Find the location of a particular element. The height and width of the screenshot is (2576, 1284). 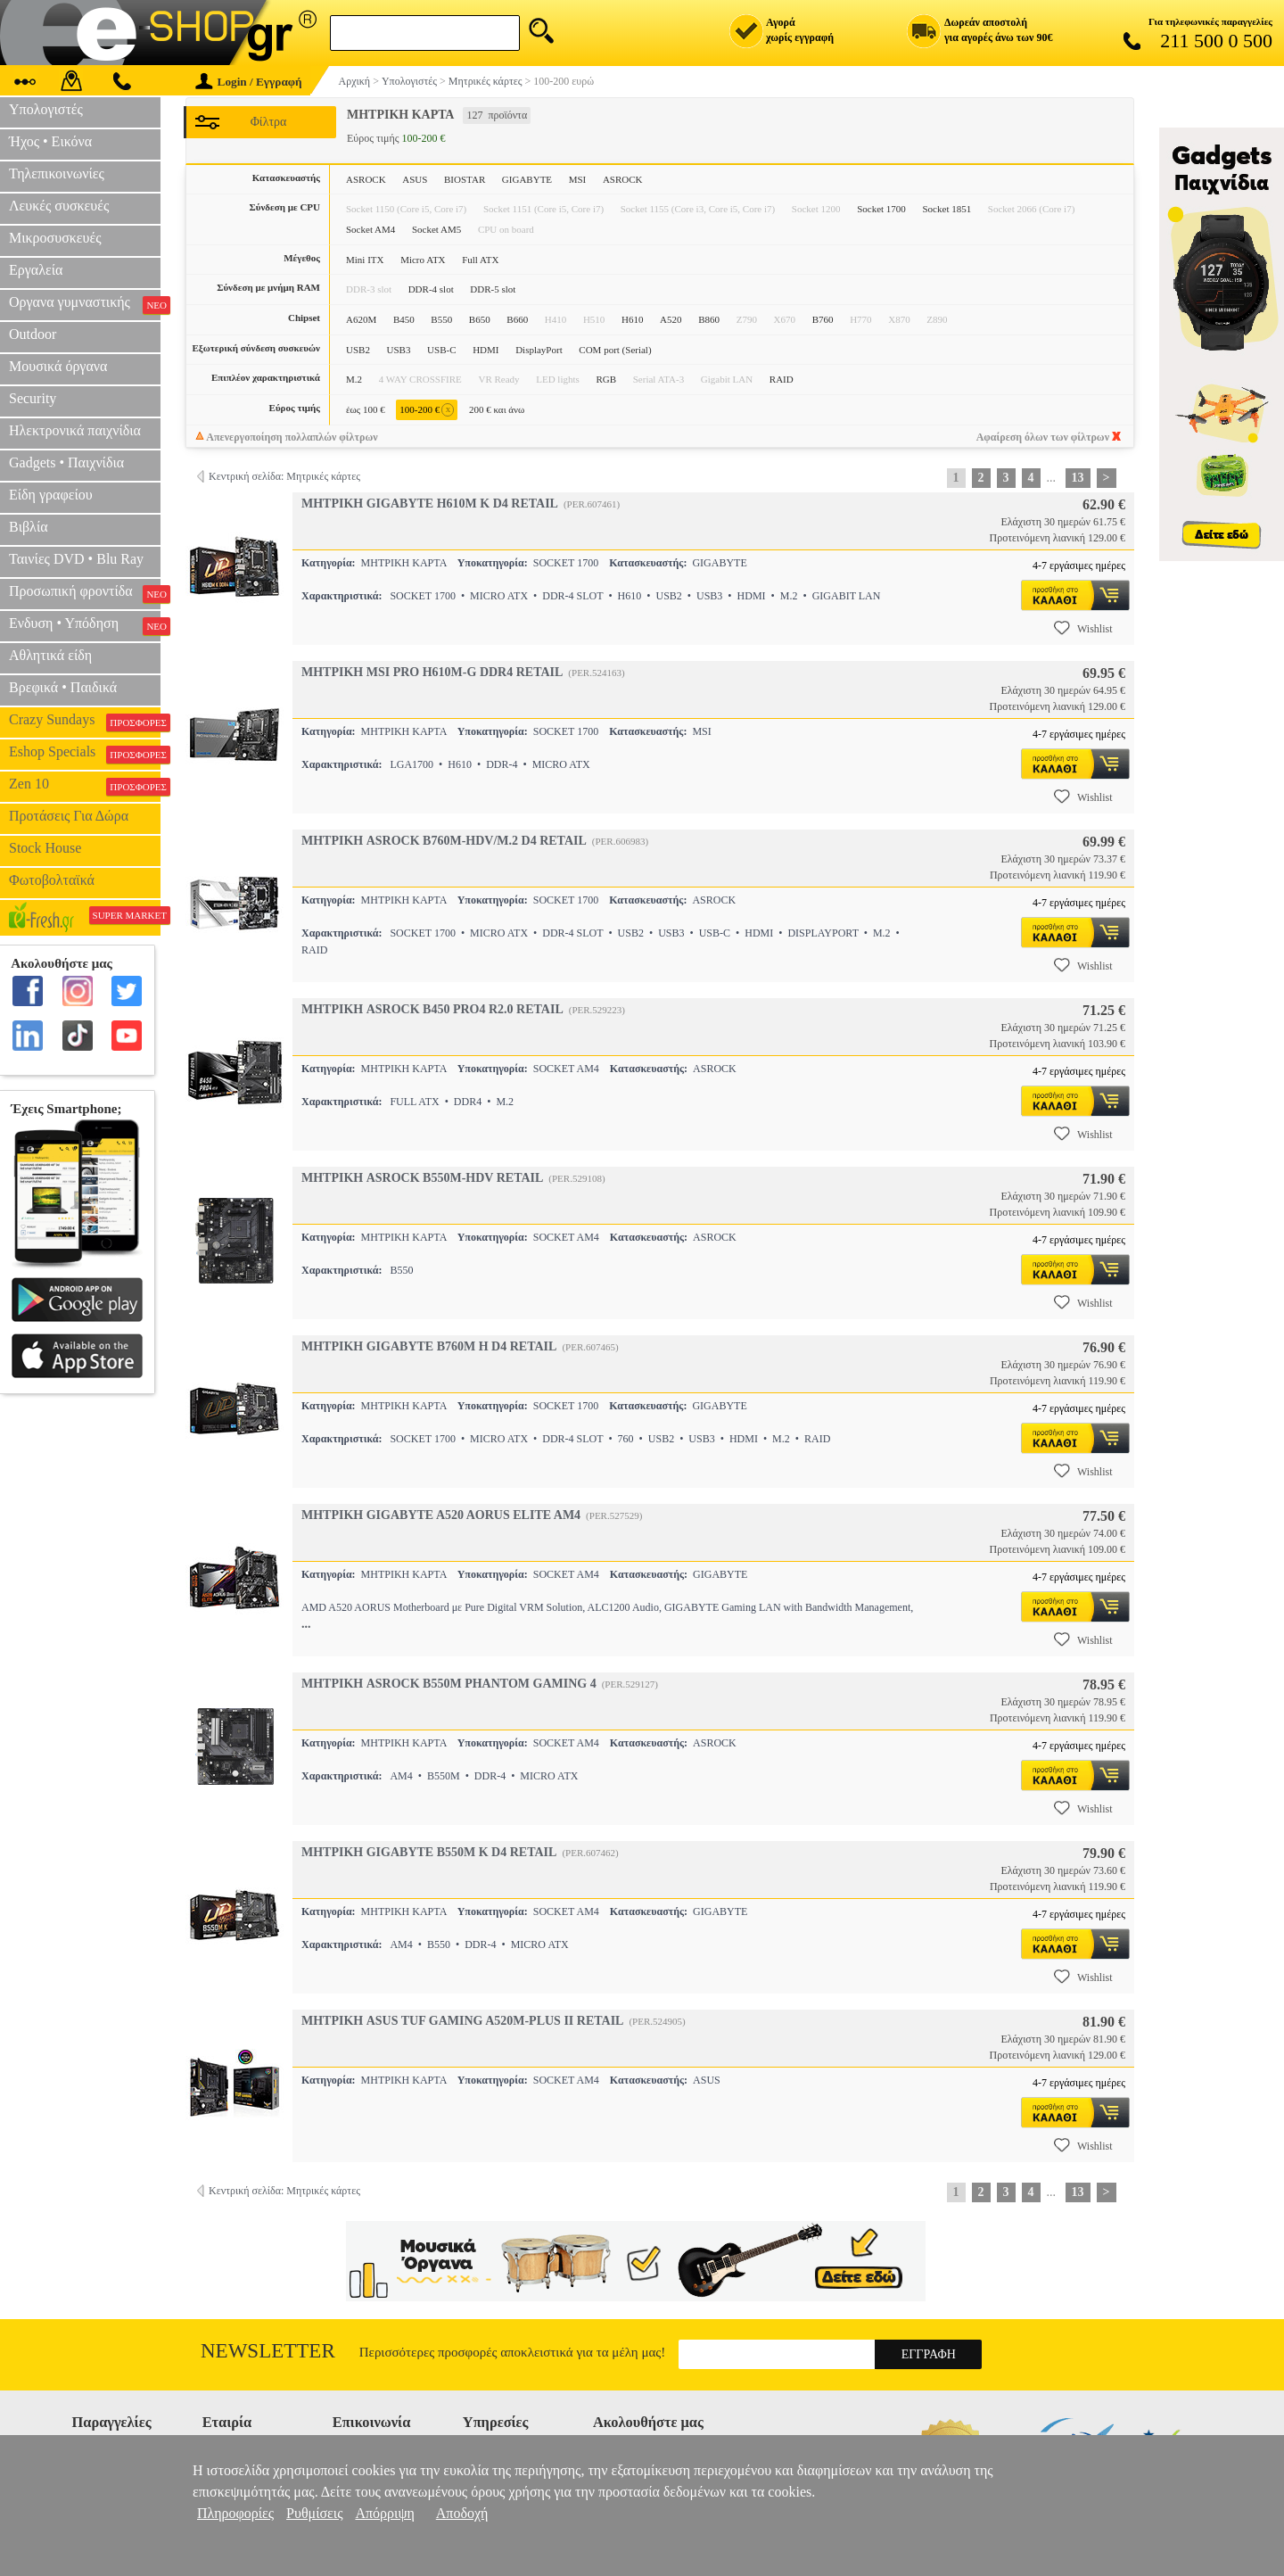

B650 is located at coordinates (479, 319).